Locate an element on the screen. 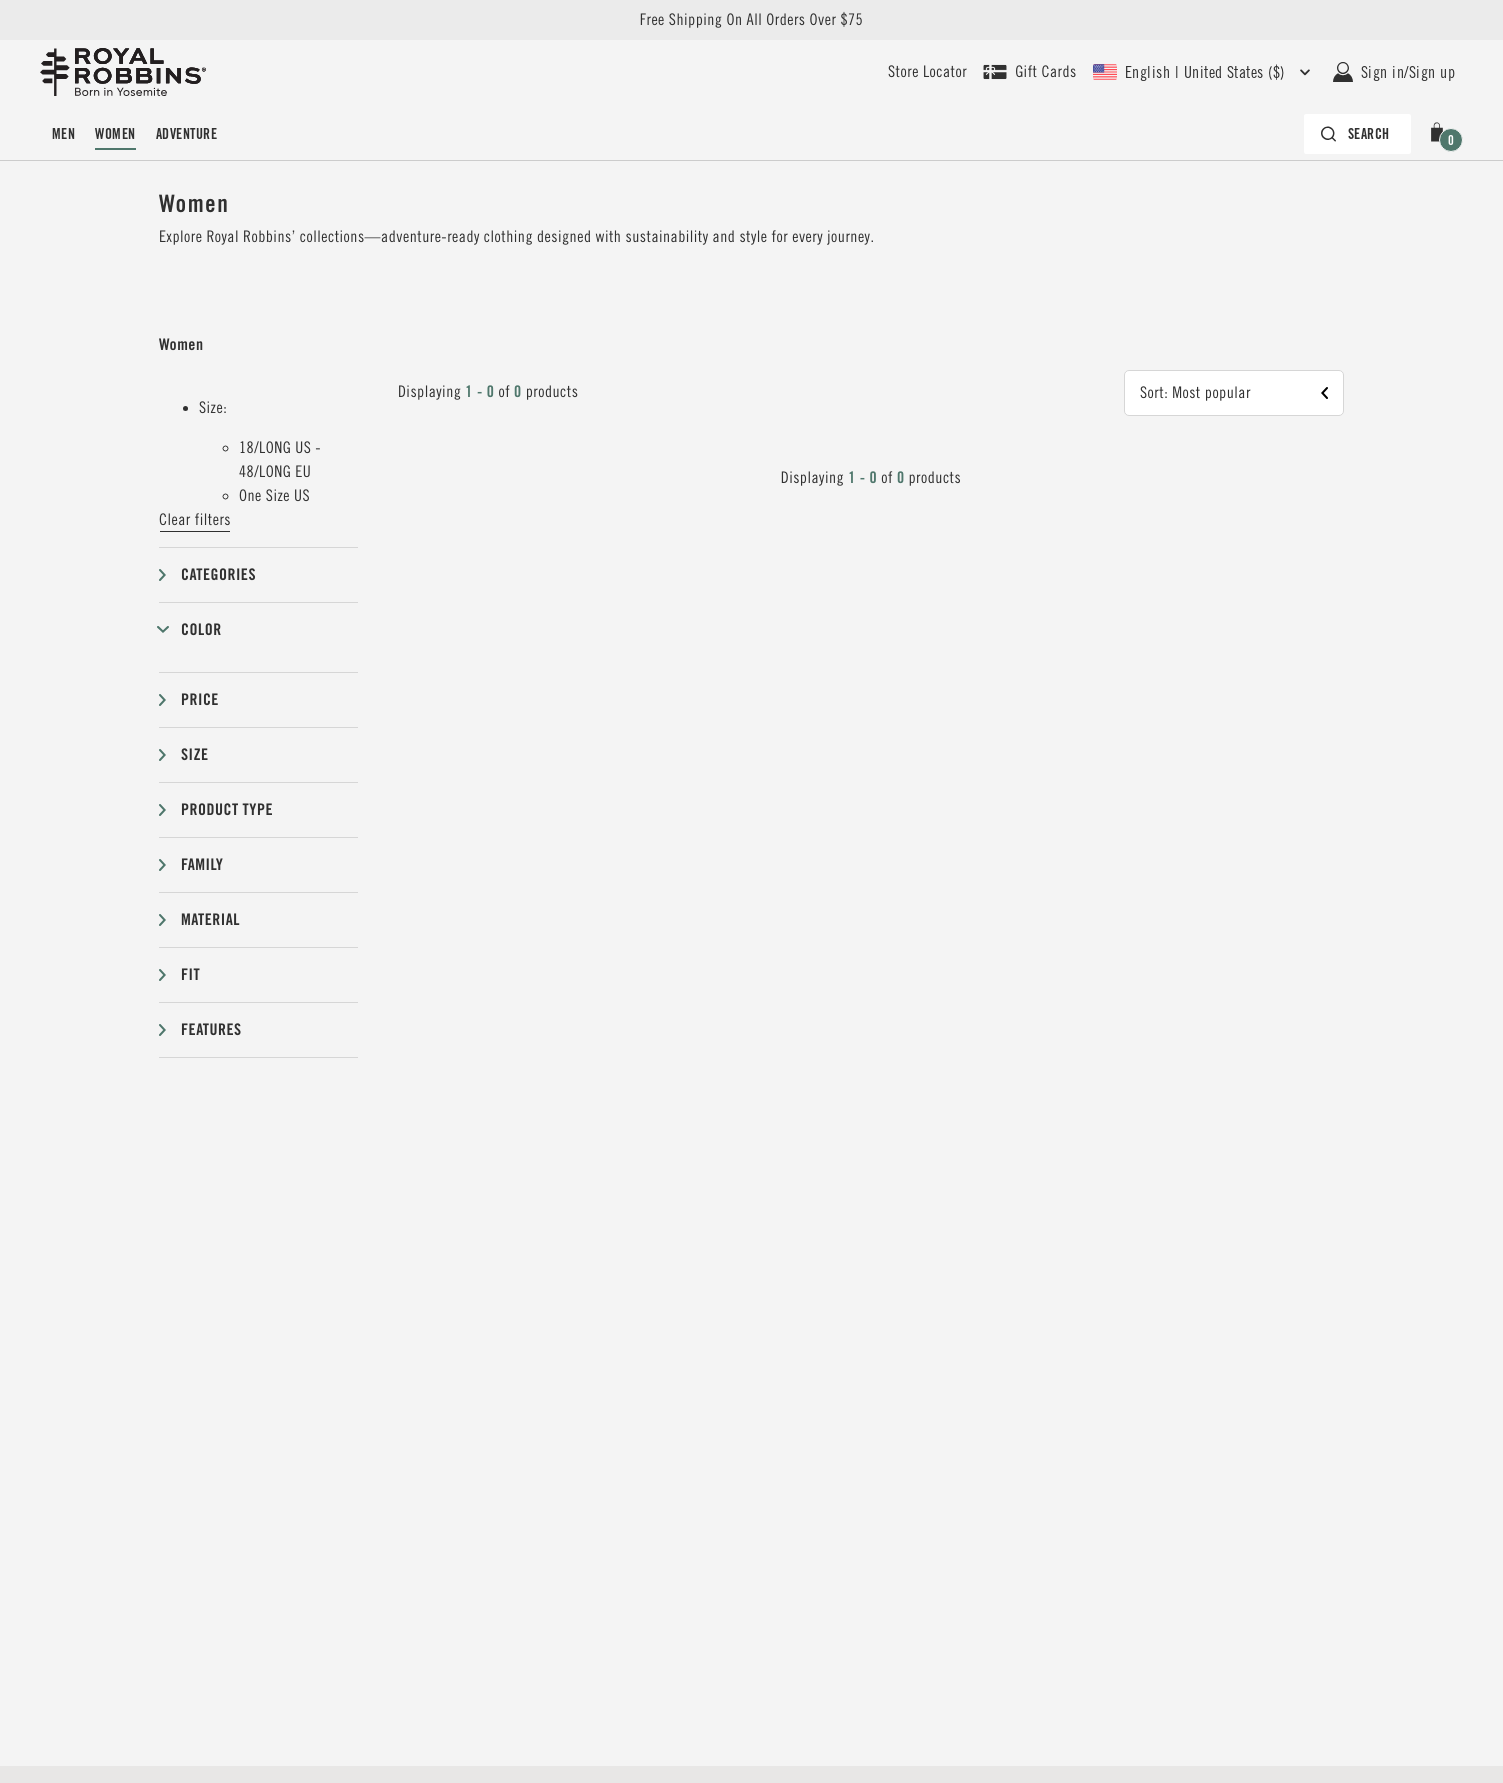 This screenshot has height=1783, width=1503. [button] is located at coordinates (1441, 134).